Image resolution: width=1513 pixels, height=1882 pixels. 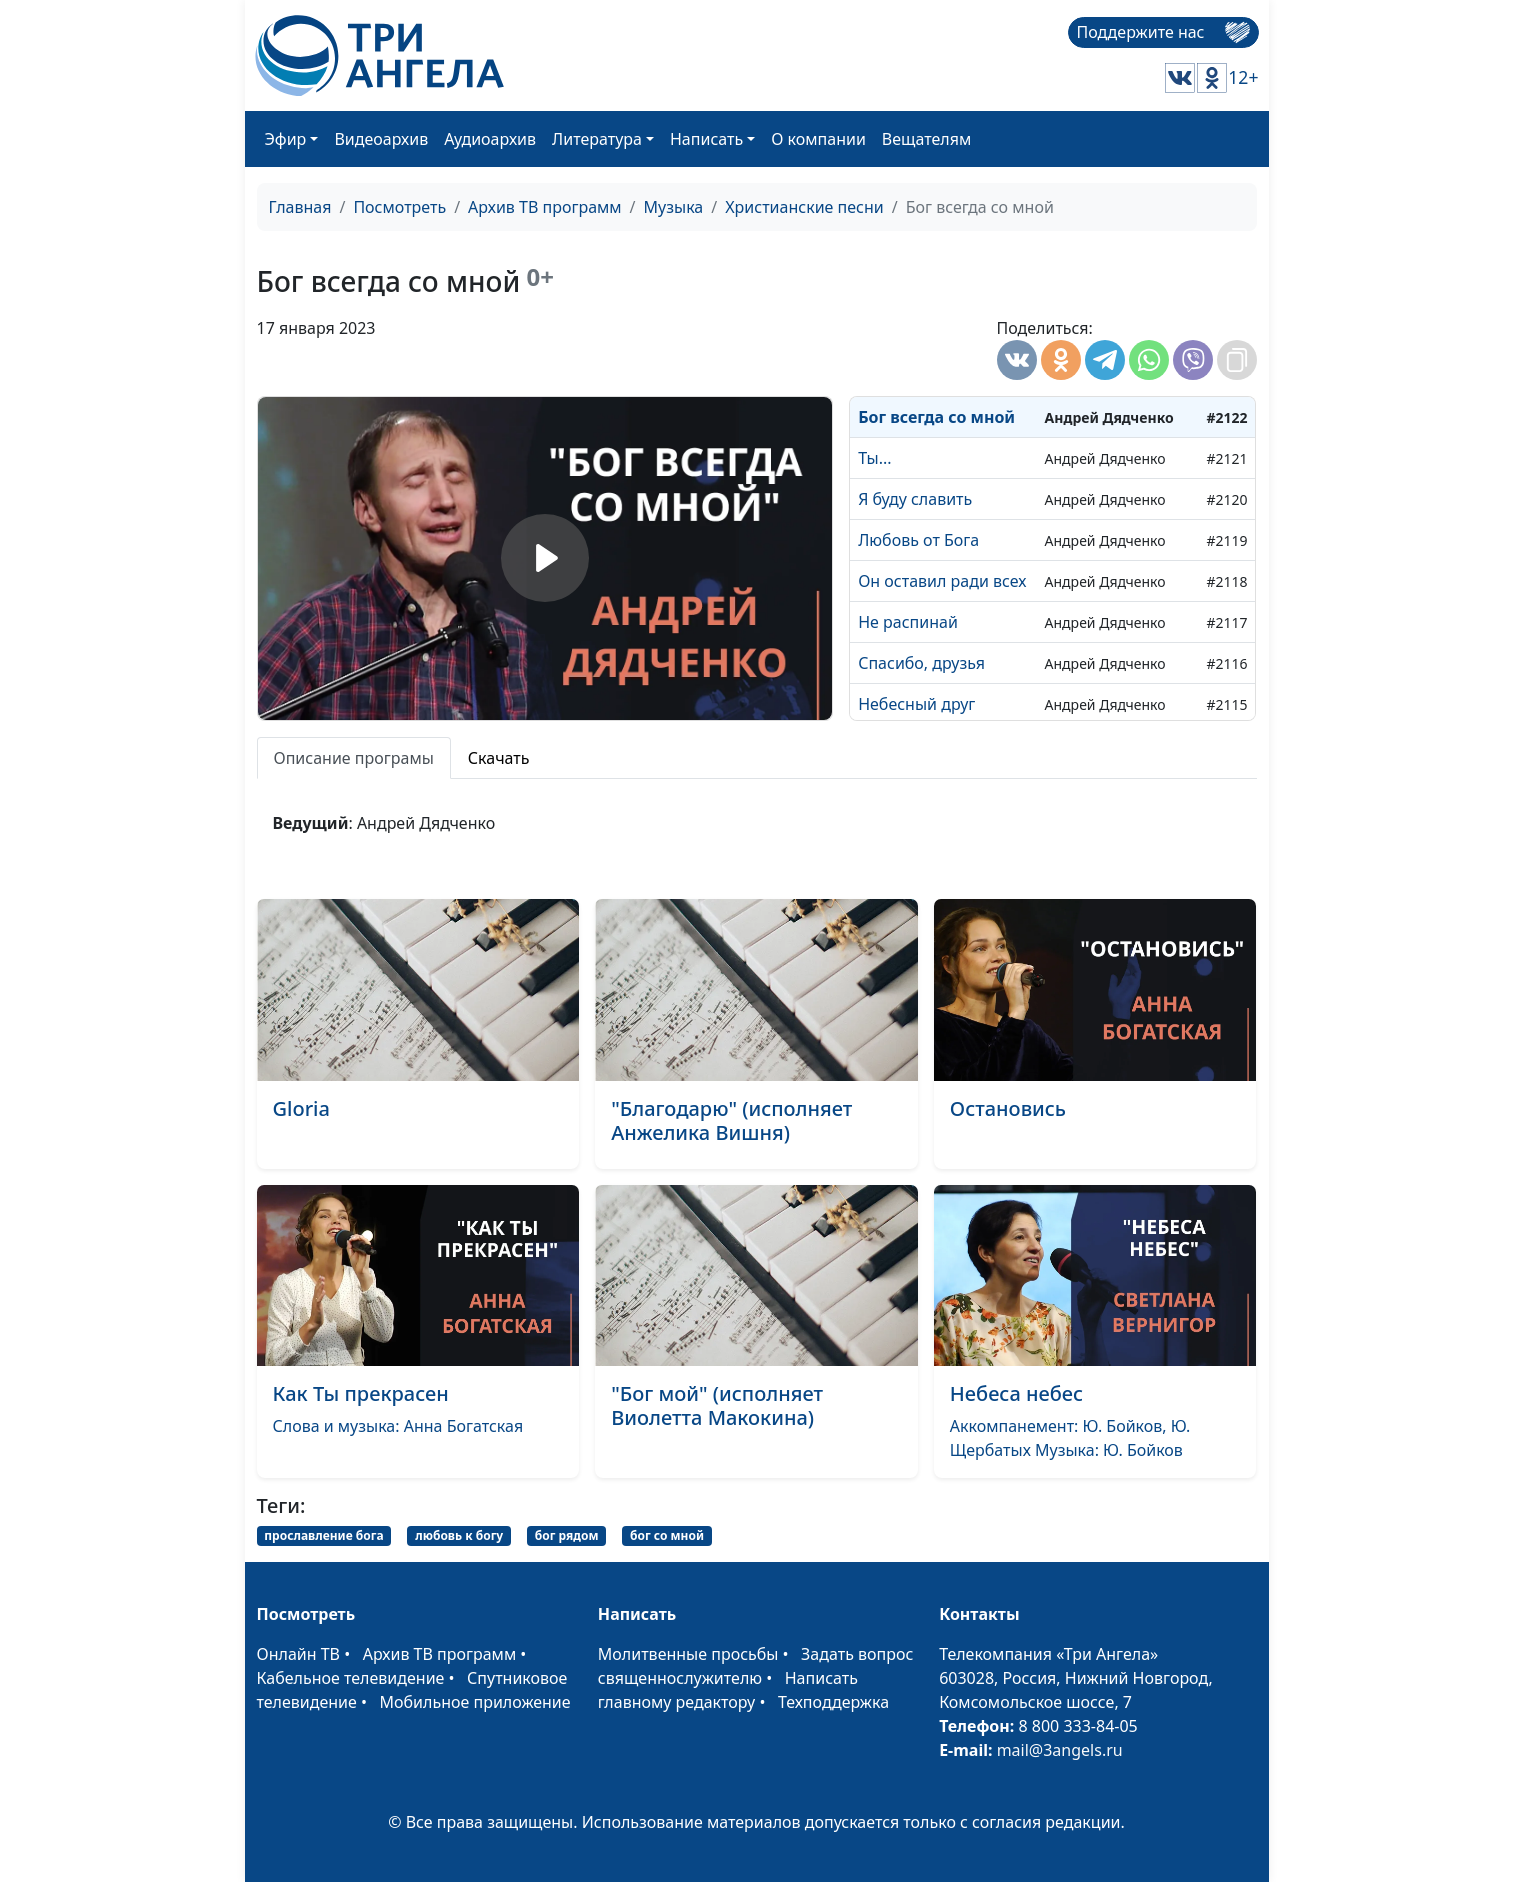 I want to click on Музыка, so click(x=674, y=207).